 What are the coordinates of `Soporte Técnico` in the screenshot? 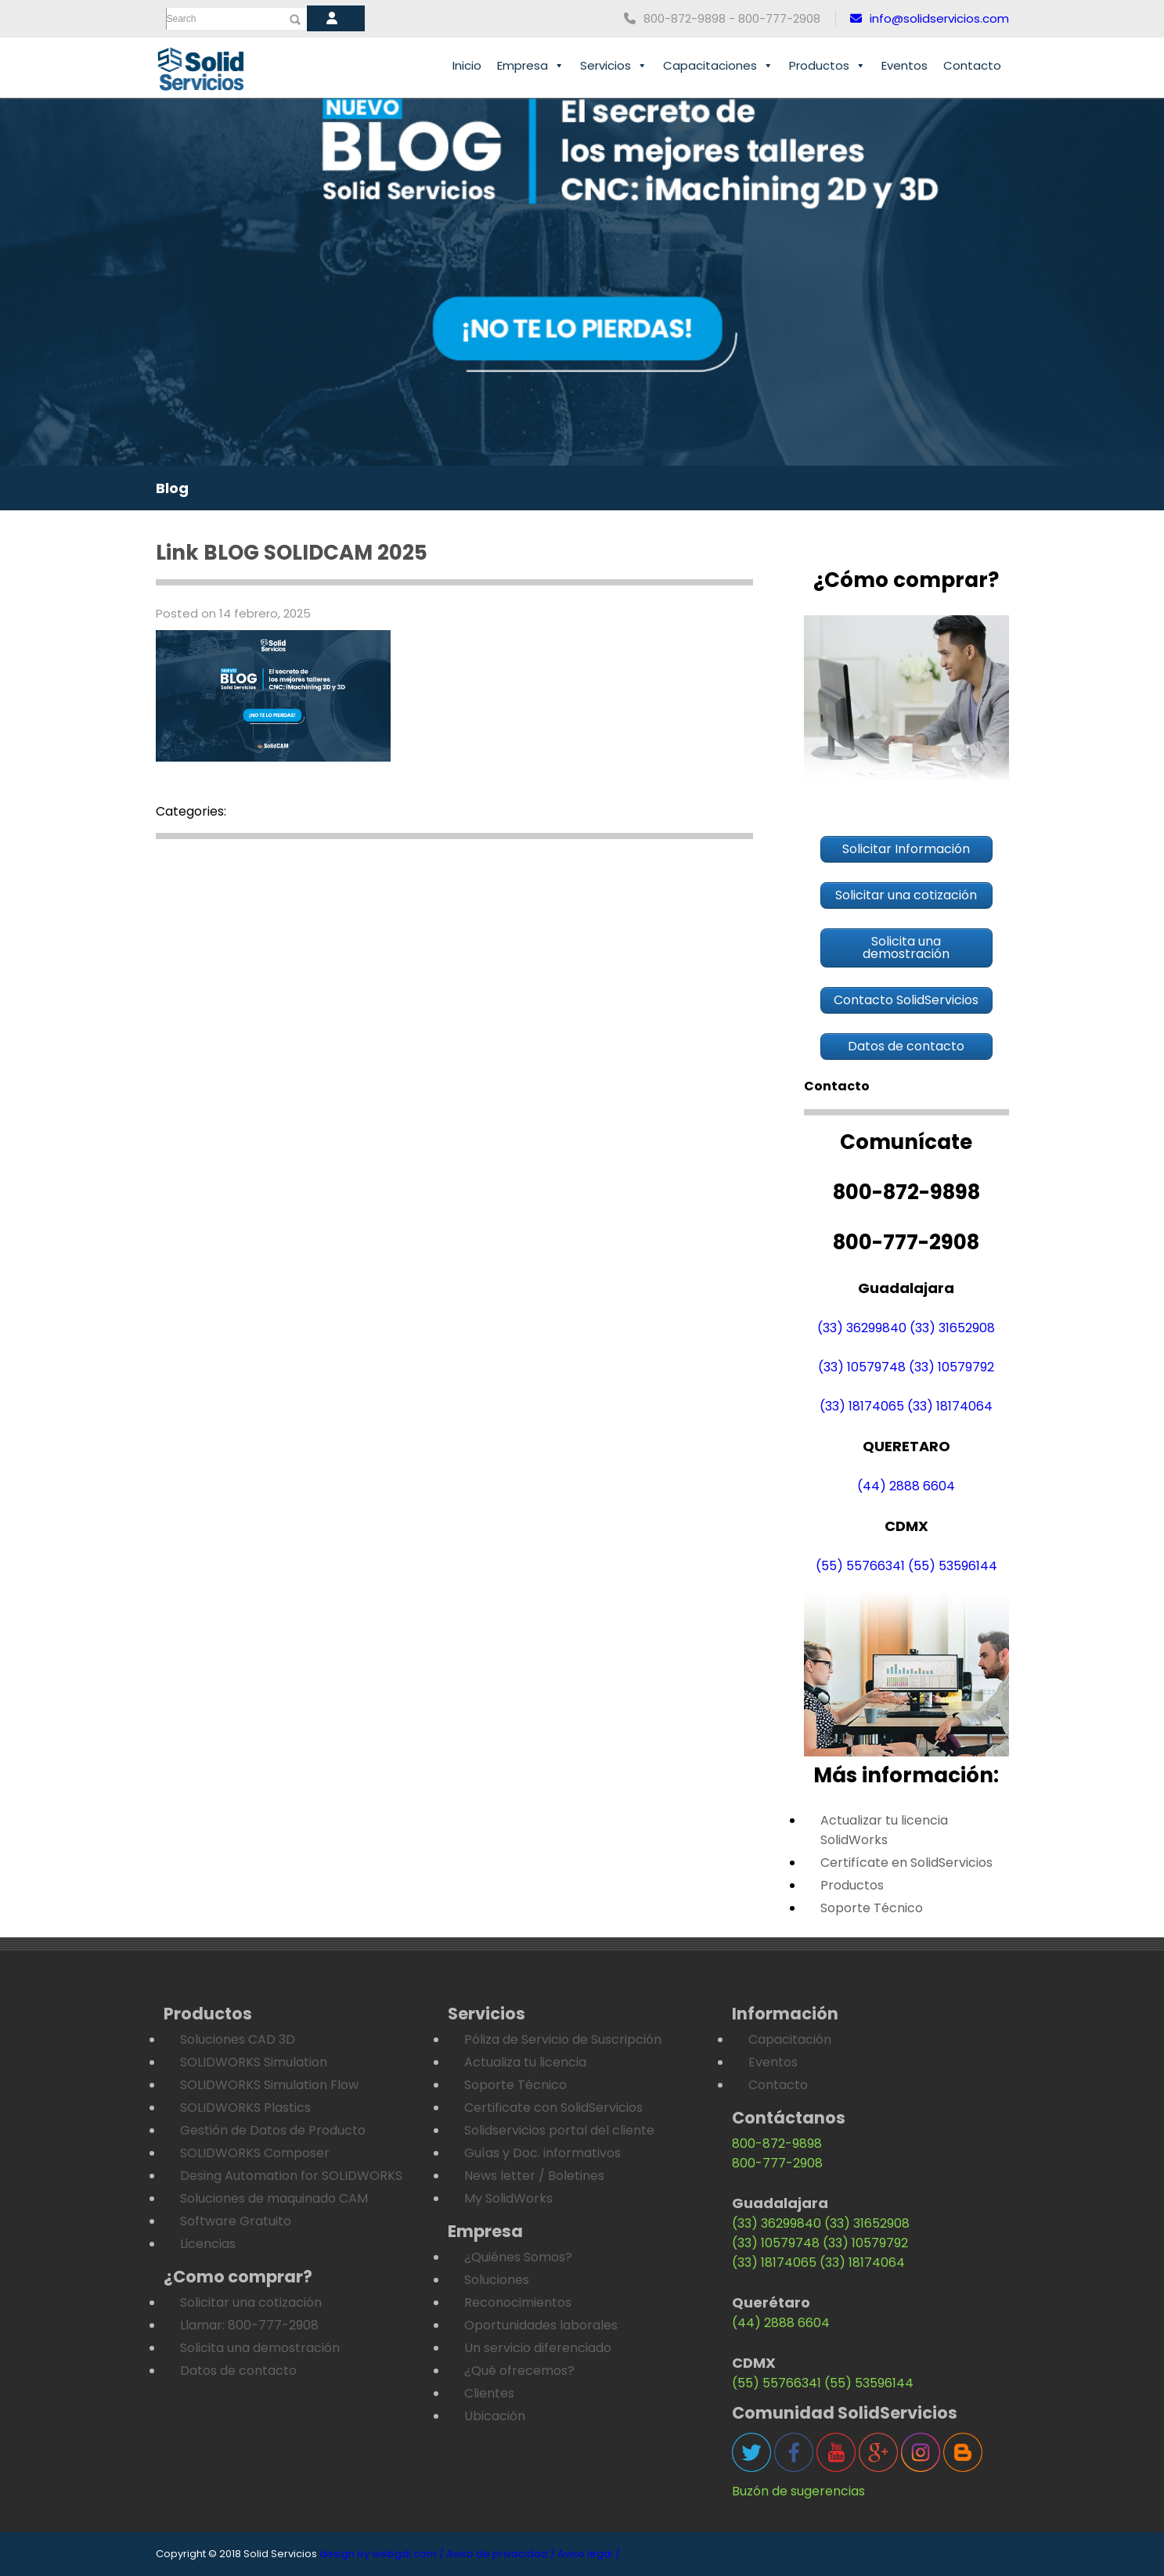 It's located at (871, 1908).